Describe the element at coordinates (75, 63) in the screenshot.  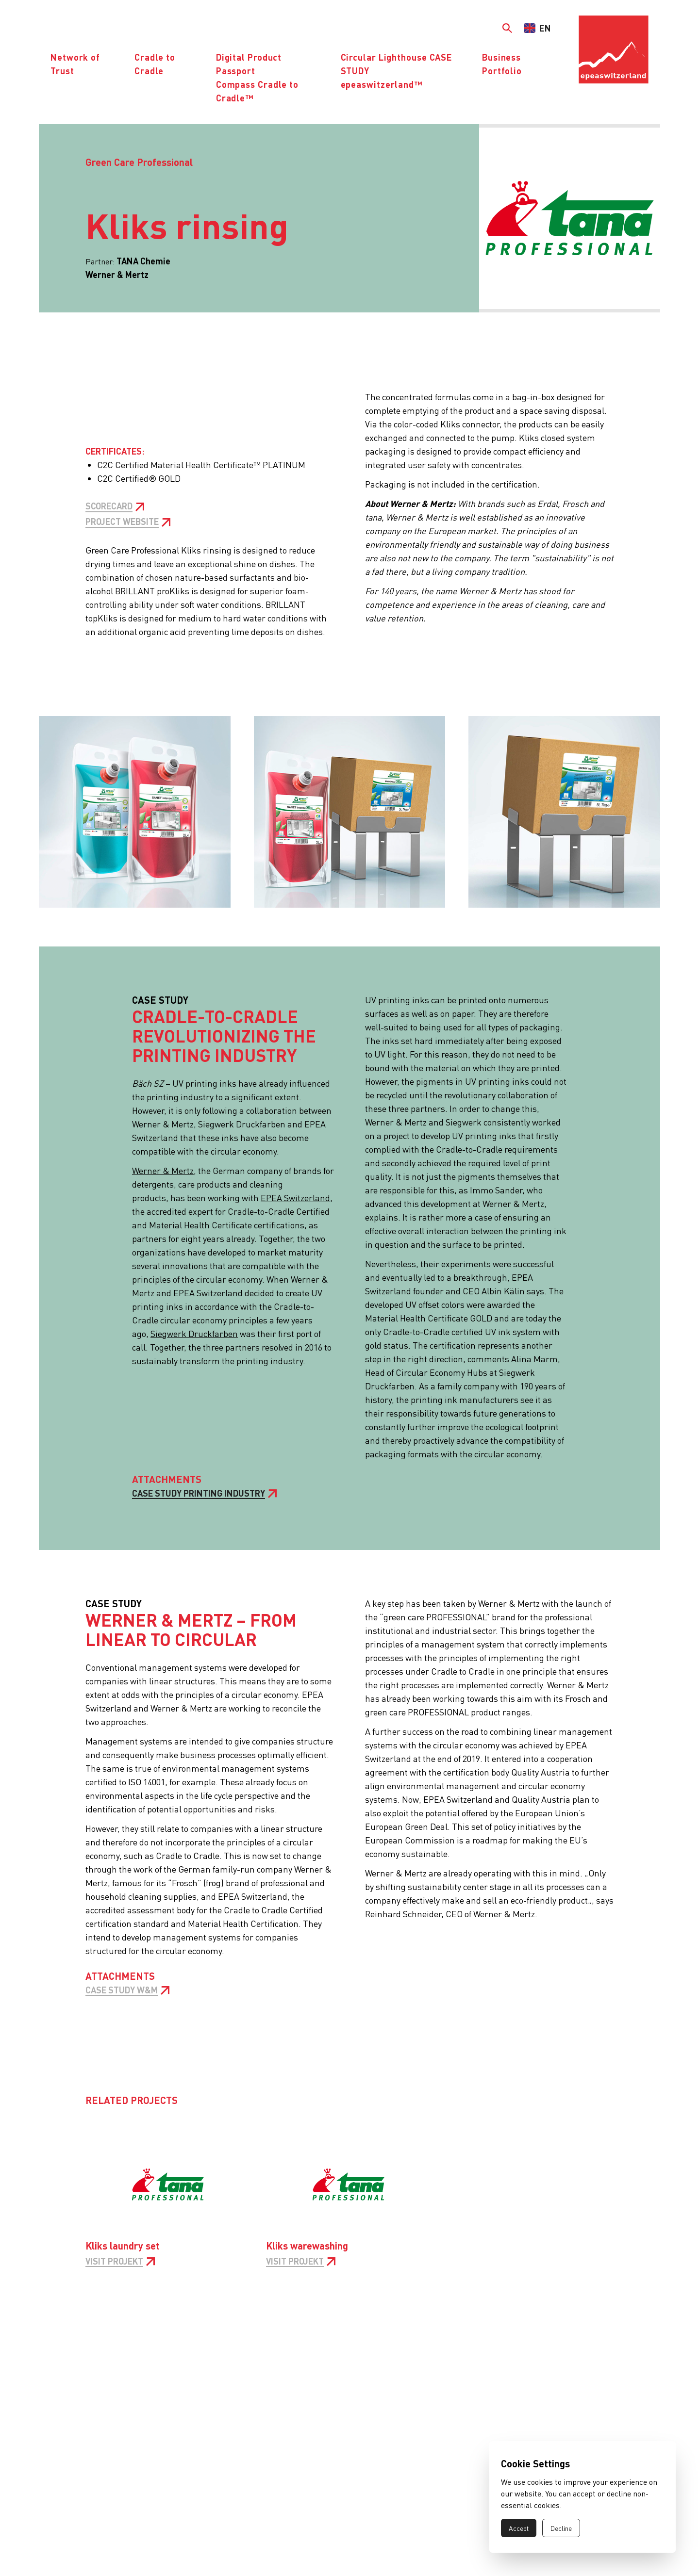
I see `Network of Trust` at that location.